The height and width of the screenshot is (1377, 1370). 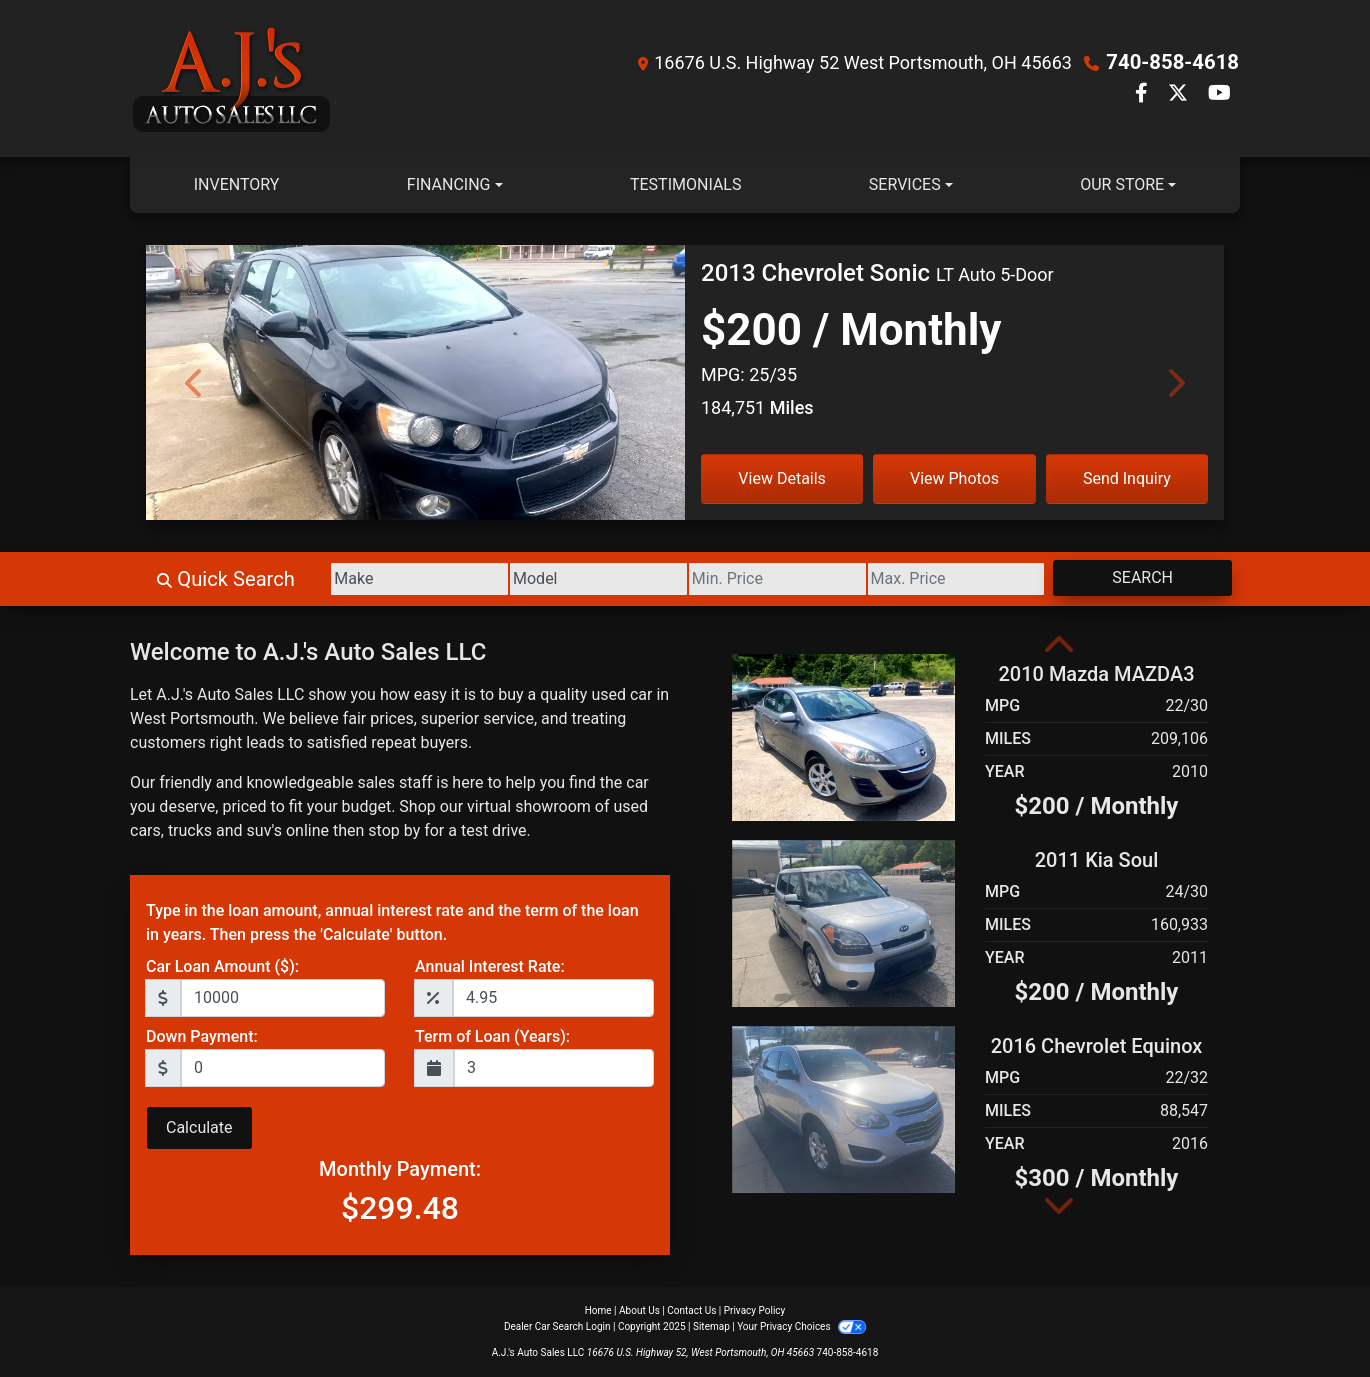 What do you see at coordinates (1097, 1046) in the screenshot?
I see `2016 Chevrolet Equinox [2016 Chevrolet Equinox LS 2WD]` at bounding box center [1097, 1046].